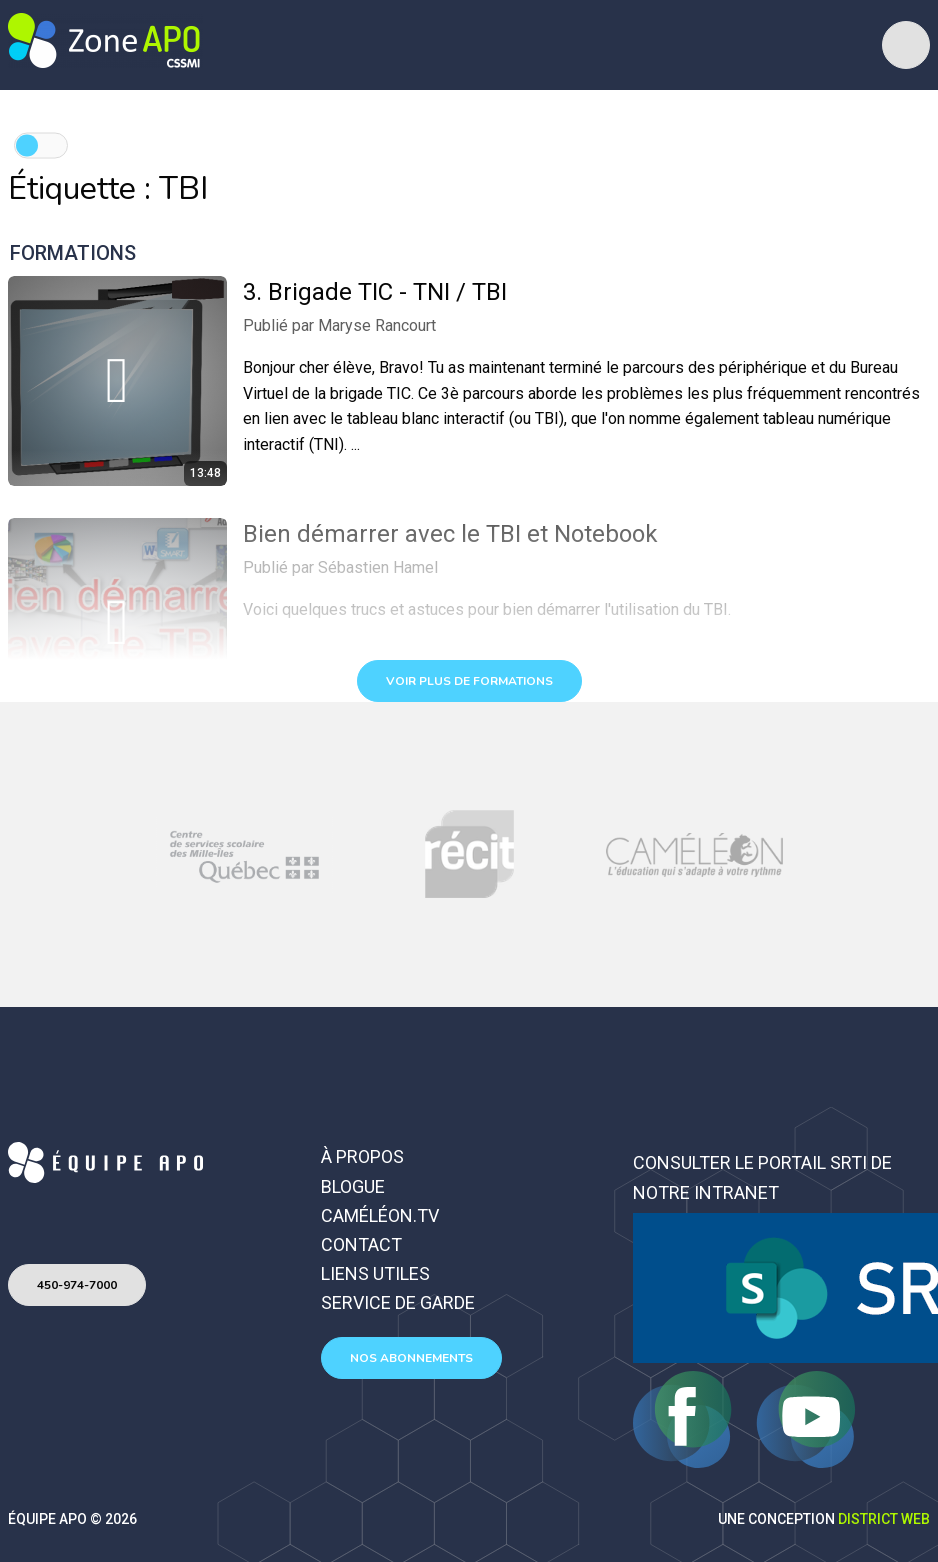 This screenshot has width=938, height=1562. Describe the element at coordinates (398, 1302) in the screenshot. I see `Service de garde` at that location.